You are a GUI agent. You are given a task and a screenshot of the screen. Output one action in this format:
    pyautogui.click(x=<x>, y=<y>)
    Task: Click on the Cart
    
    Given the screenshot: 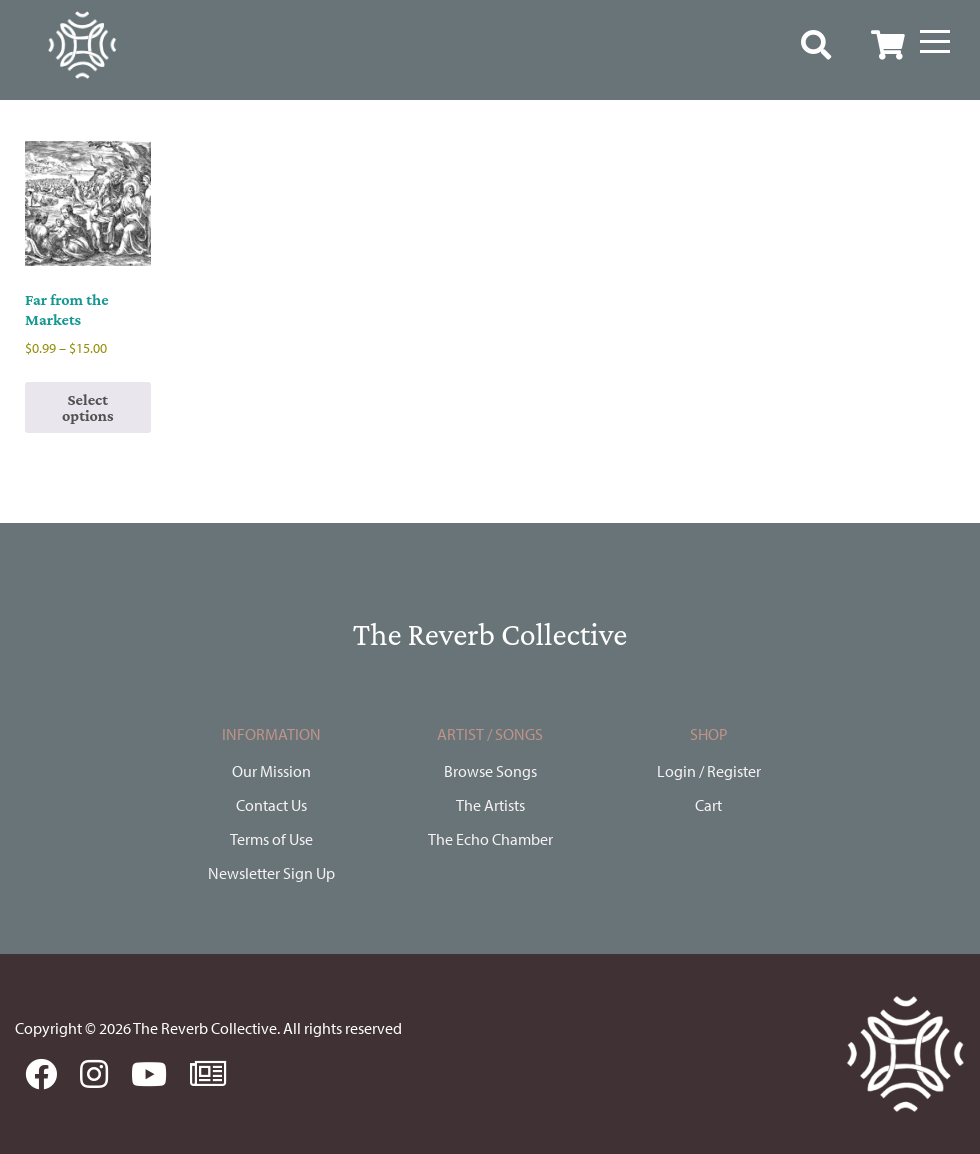 What is the action you would take?
    pyautogui.click(x=708, y=805)
    